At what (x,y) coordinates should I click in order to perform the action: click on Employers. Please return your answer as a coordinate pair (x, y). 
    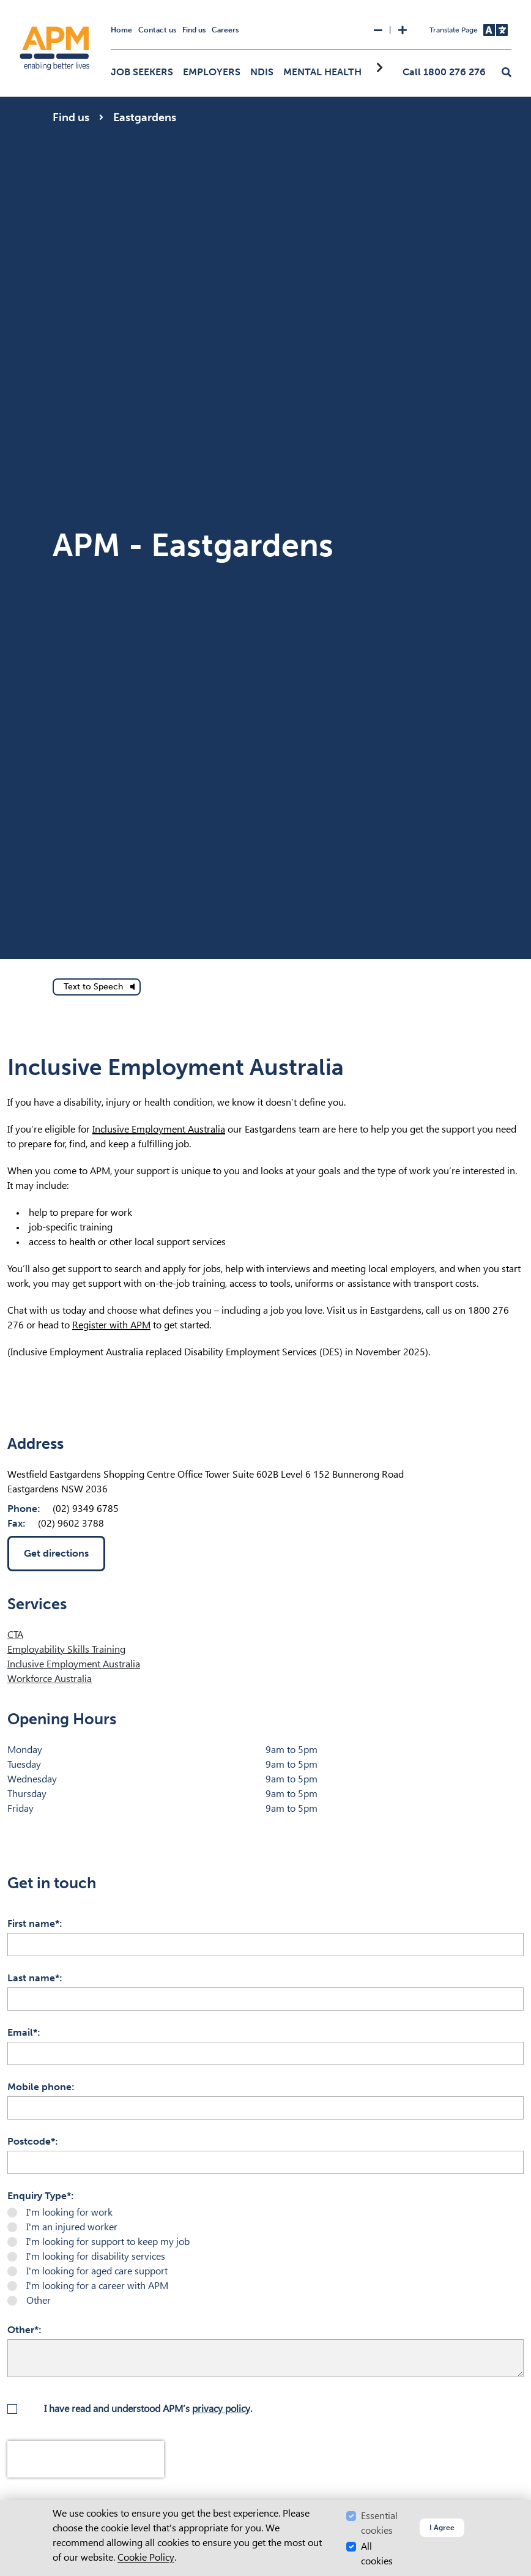
    Looking at the image, I should click on (211, 72).